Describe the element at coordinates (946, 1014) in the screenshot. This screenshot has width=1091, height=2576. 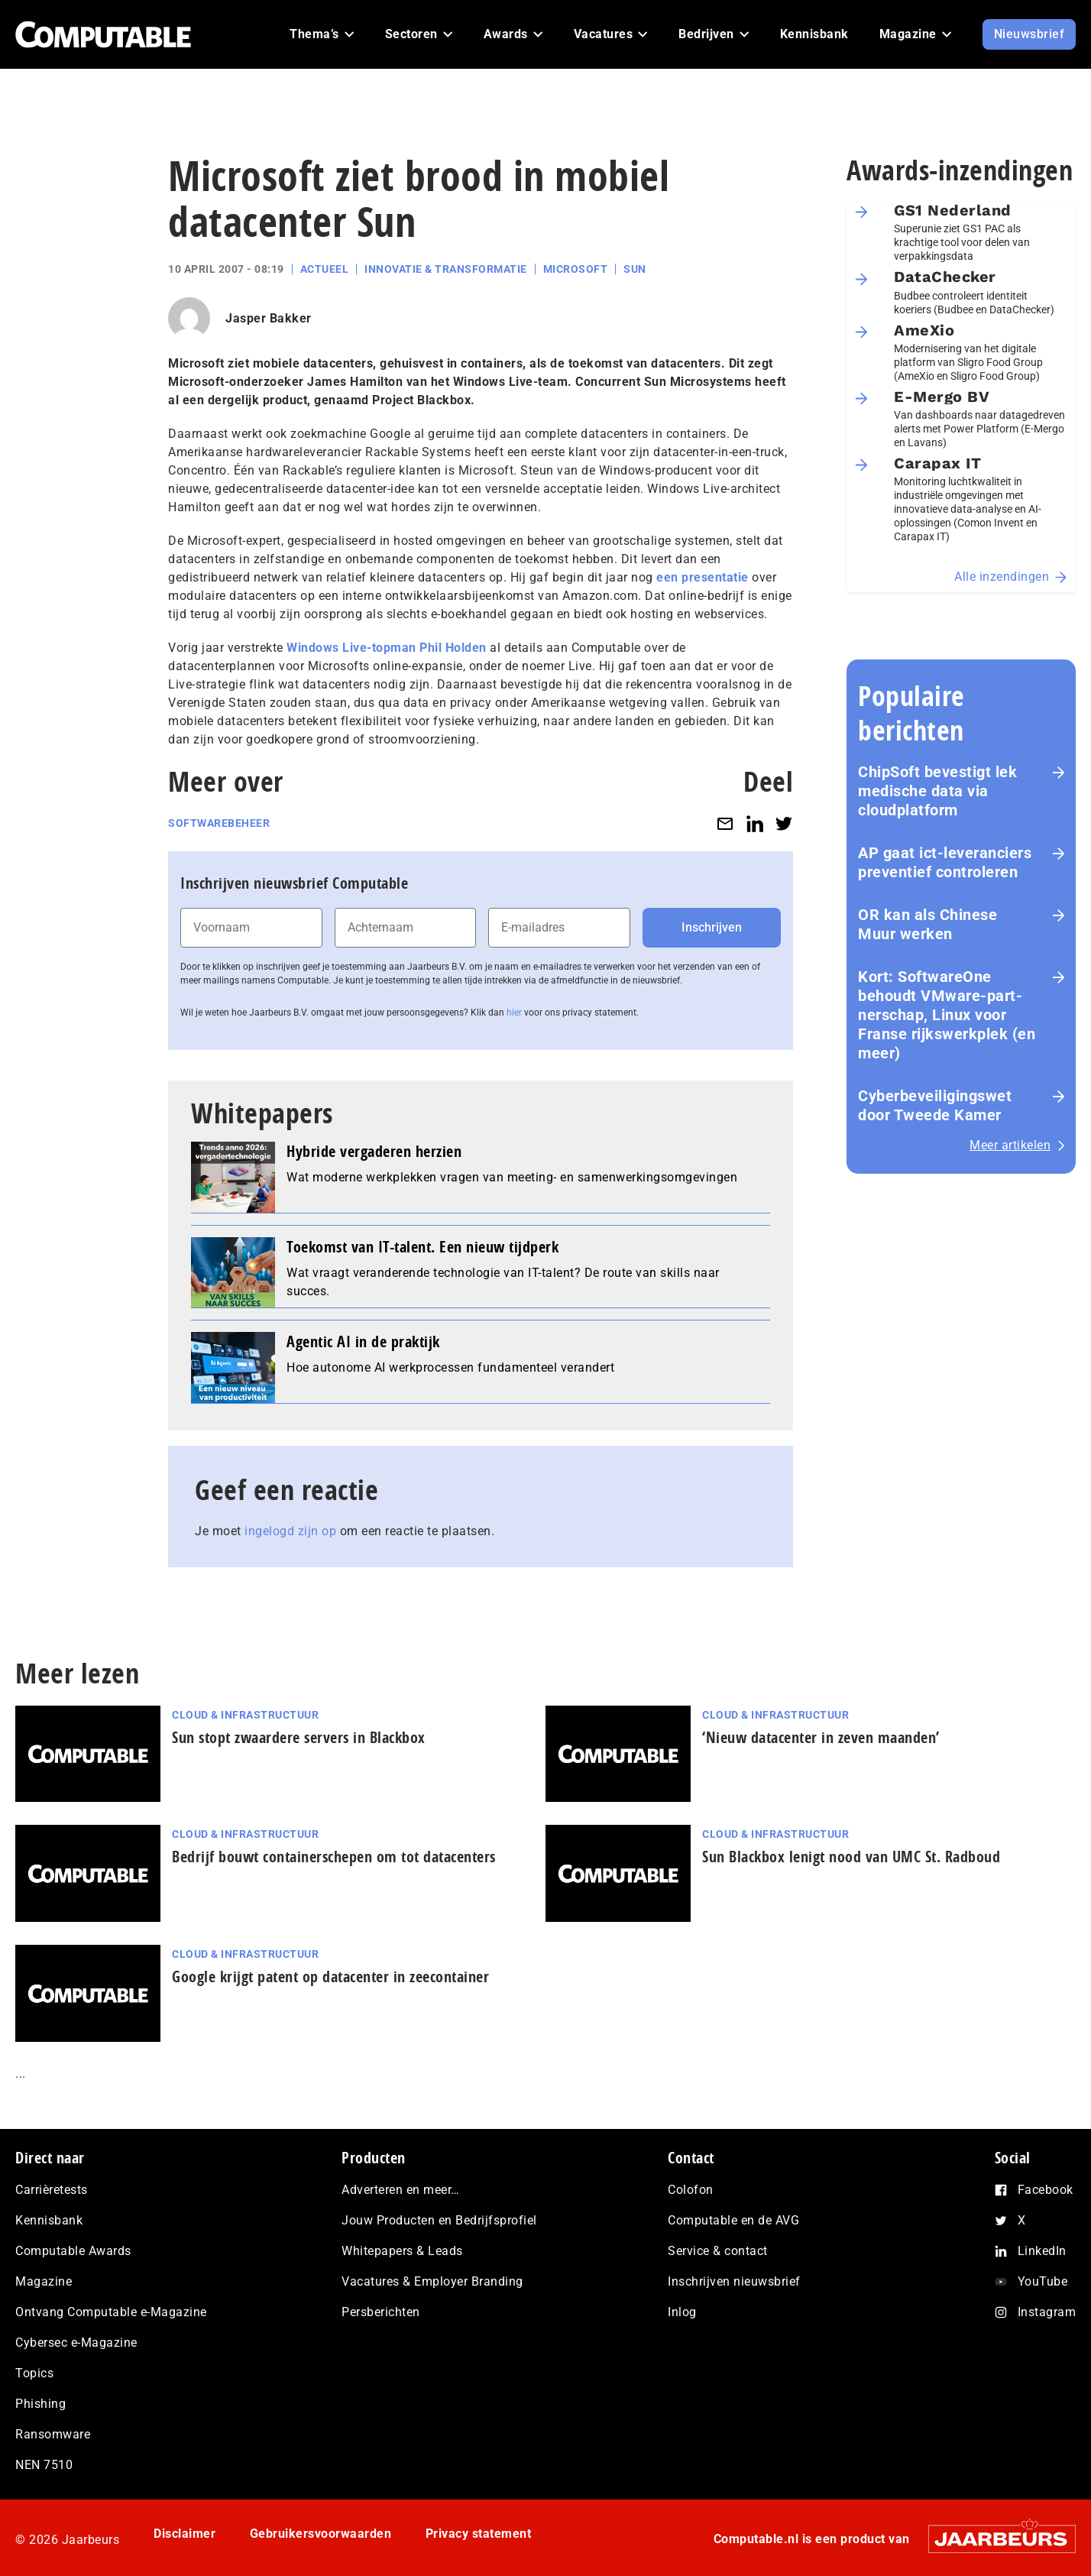
I see `Kort: SoftwareOne behoudt VMware-part­ner­schap, Linux voor Franse rijks­werk­plek (en meer)` at that location.